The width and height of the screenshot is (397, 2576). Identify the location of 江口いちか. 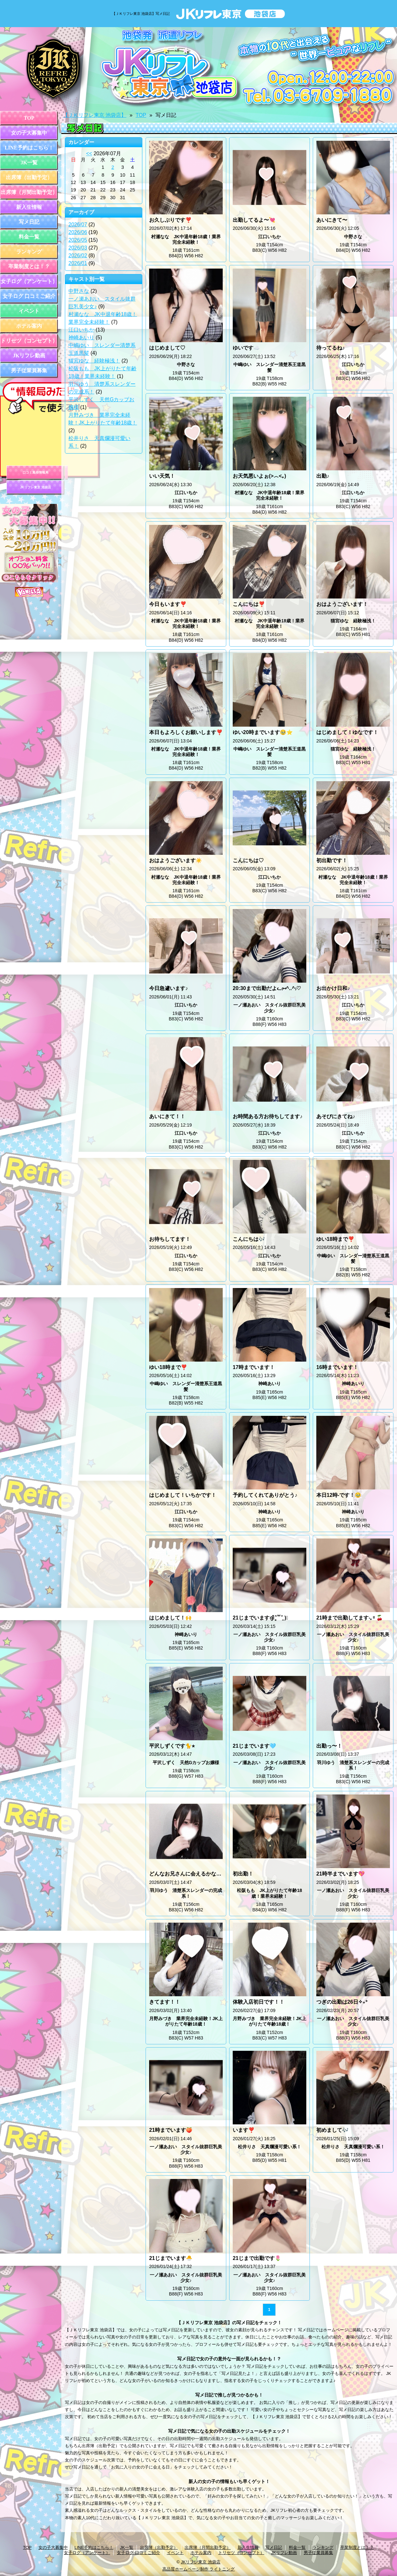
(81, 329).